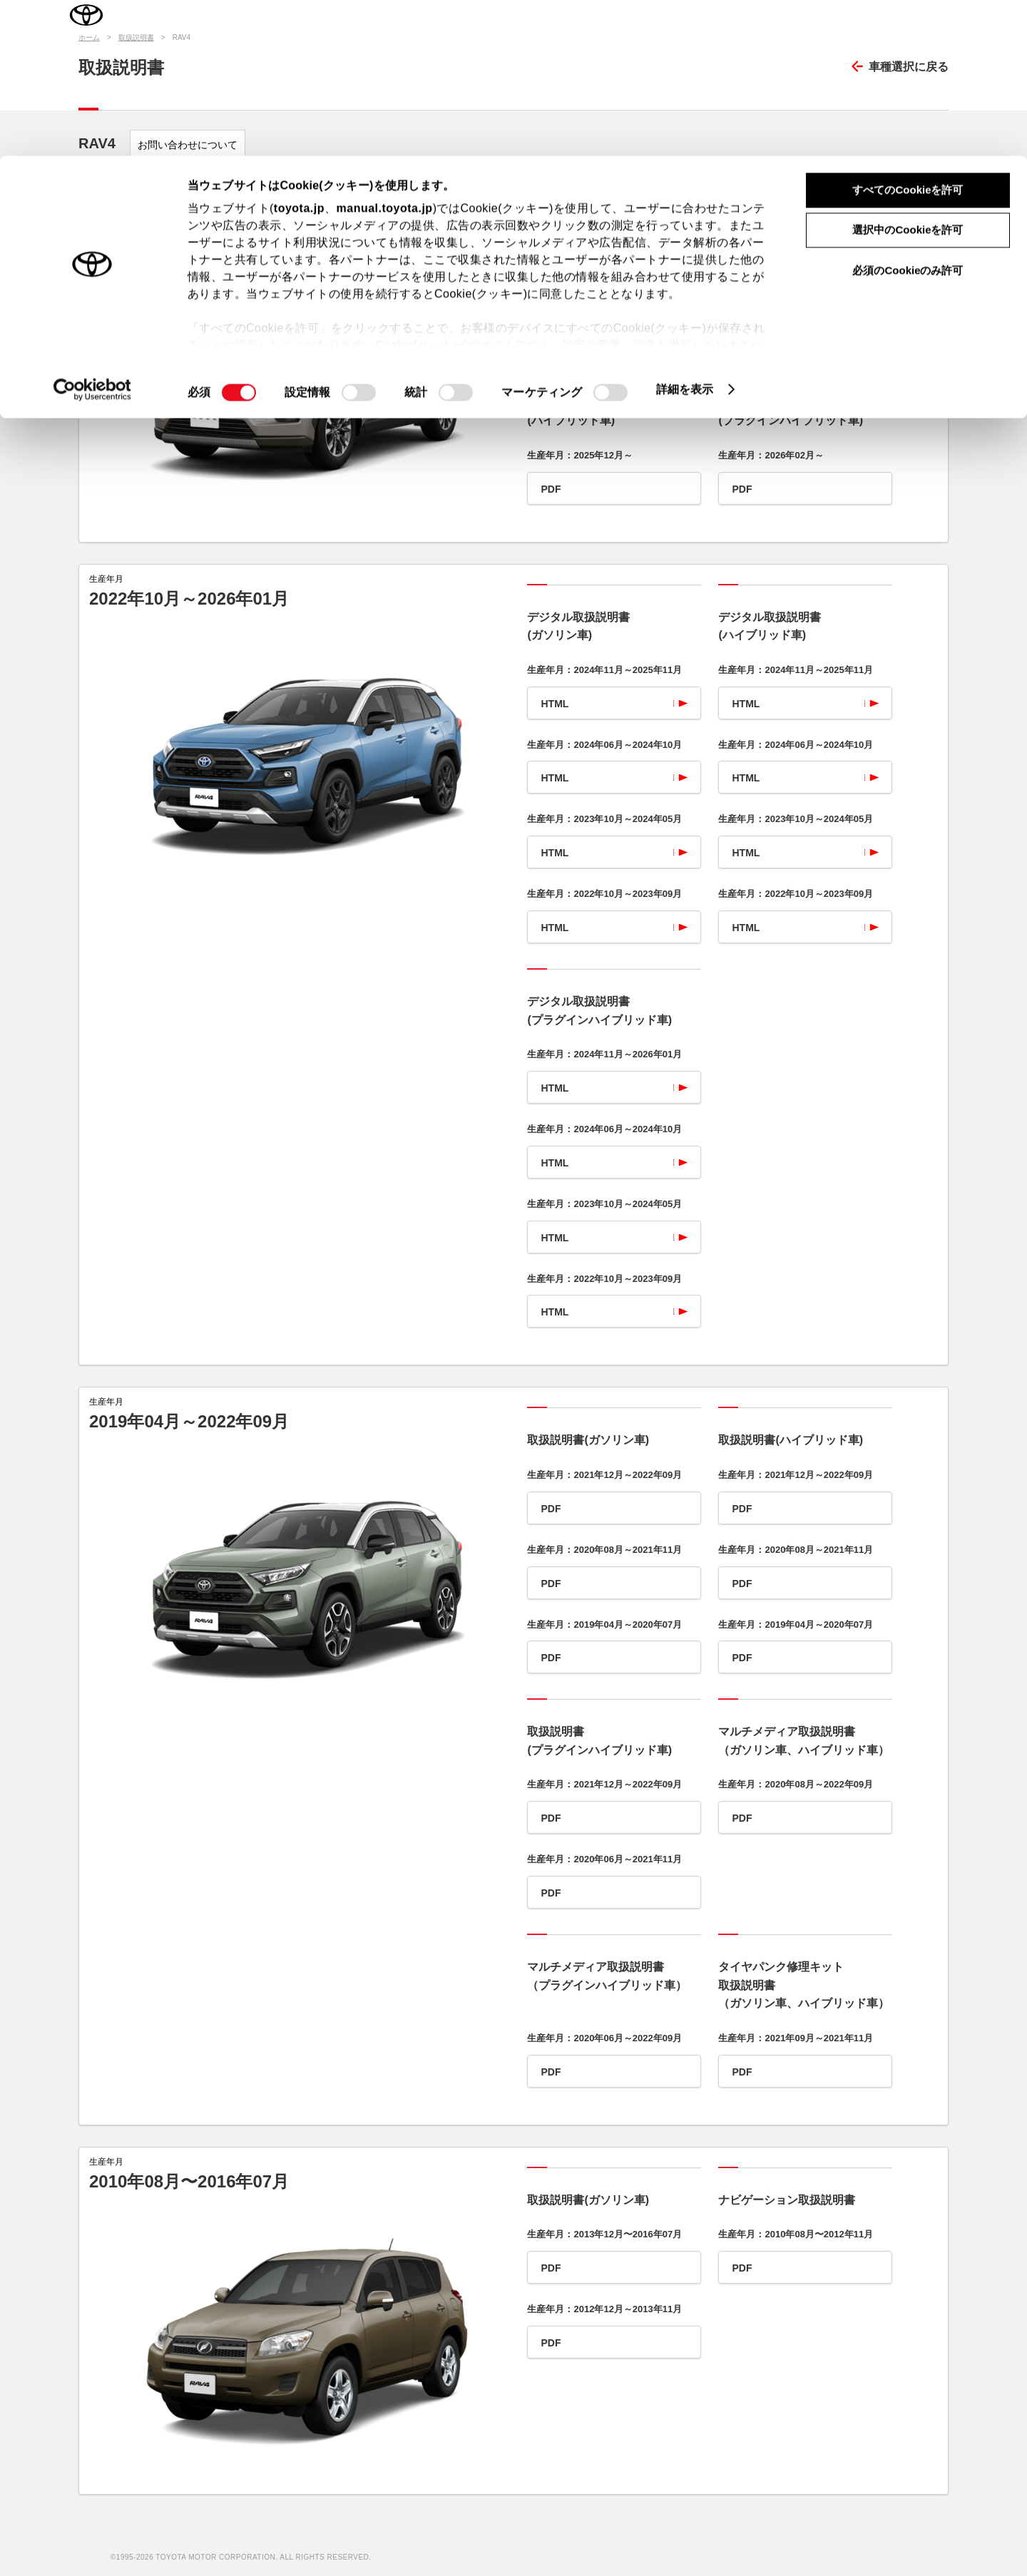 The width and height of the screenshot is (1027, 2576). What do you see at coordinates (299, 52) in the screenshot?
I see `toyota.jp` at bounding box center [299, 52].